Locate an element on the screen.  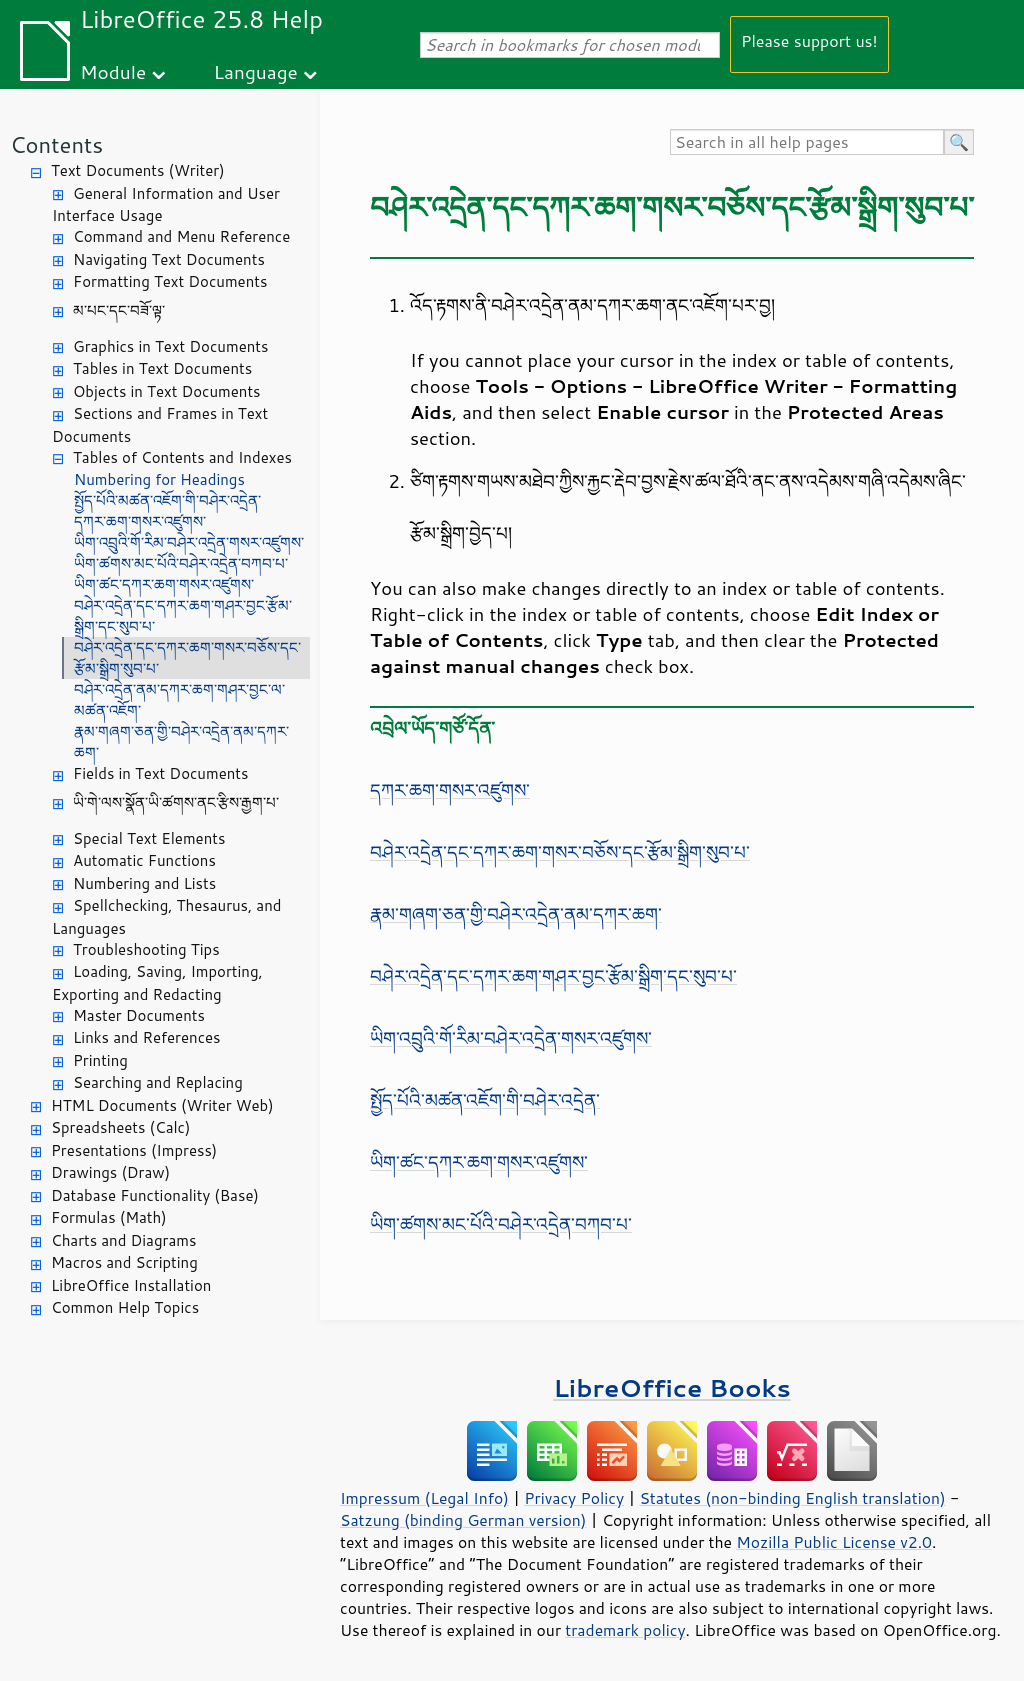
Mozilla Public License v2.0 is located at coordinates (834, 1542).